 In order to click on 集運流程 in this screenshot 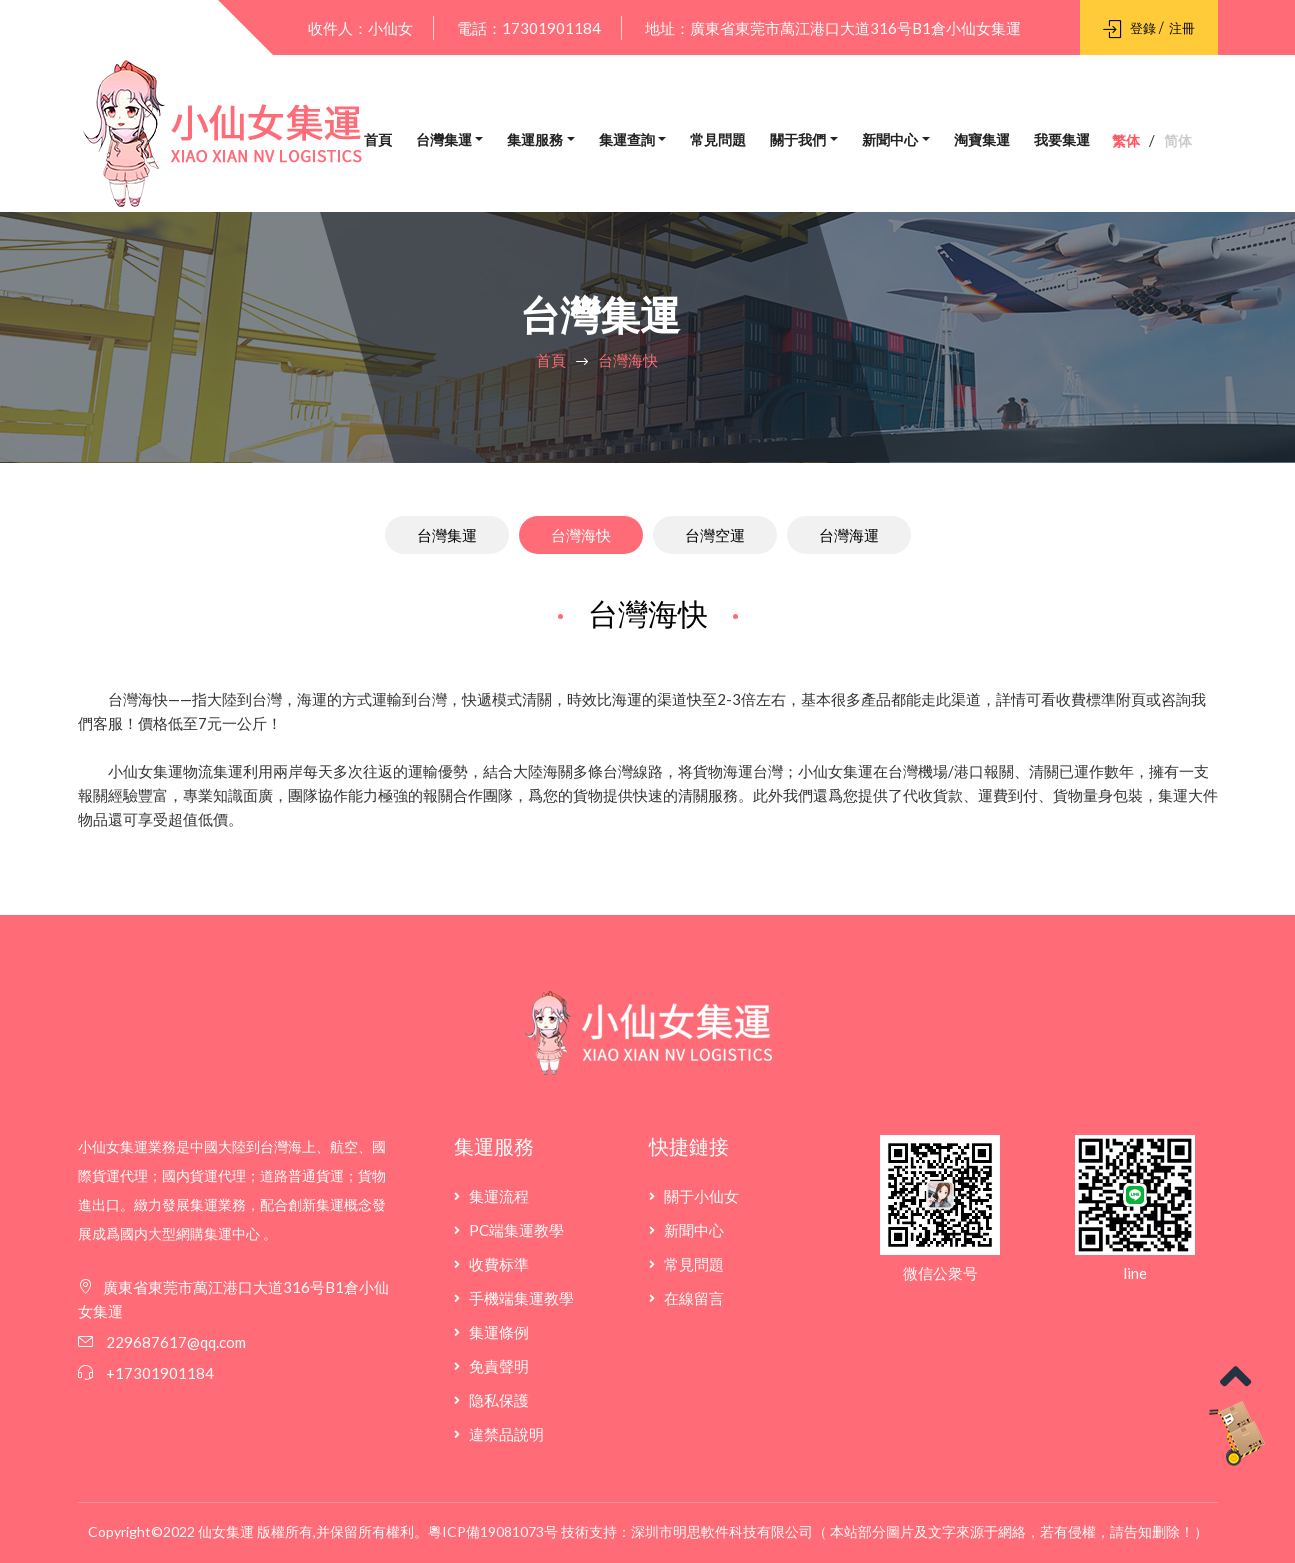, I will do `click(499, 1196)`.